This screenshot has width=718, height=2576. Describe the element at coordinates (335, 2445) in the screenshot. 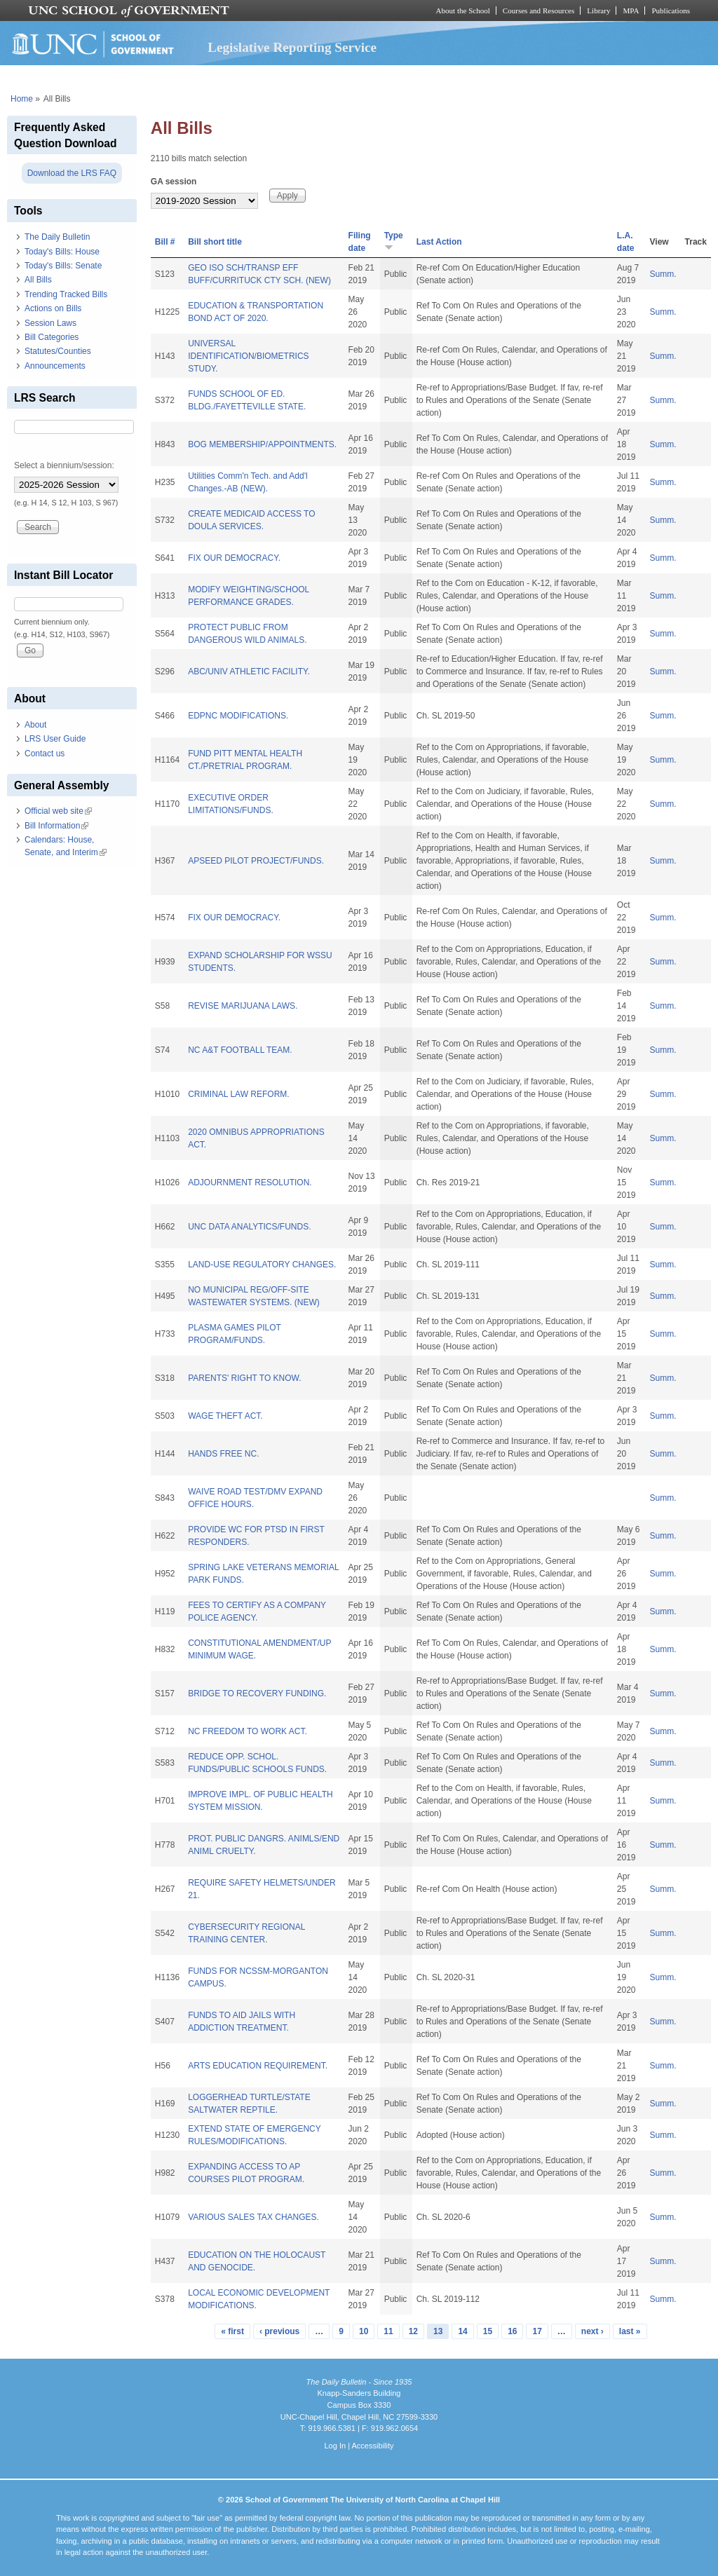

I see `Log In` at that location.